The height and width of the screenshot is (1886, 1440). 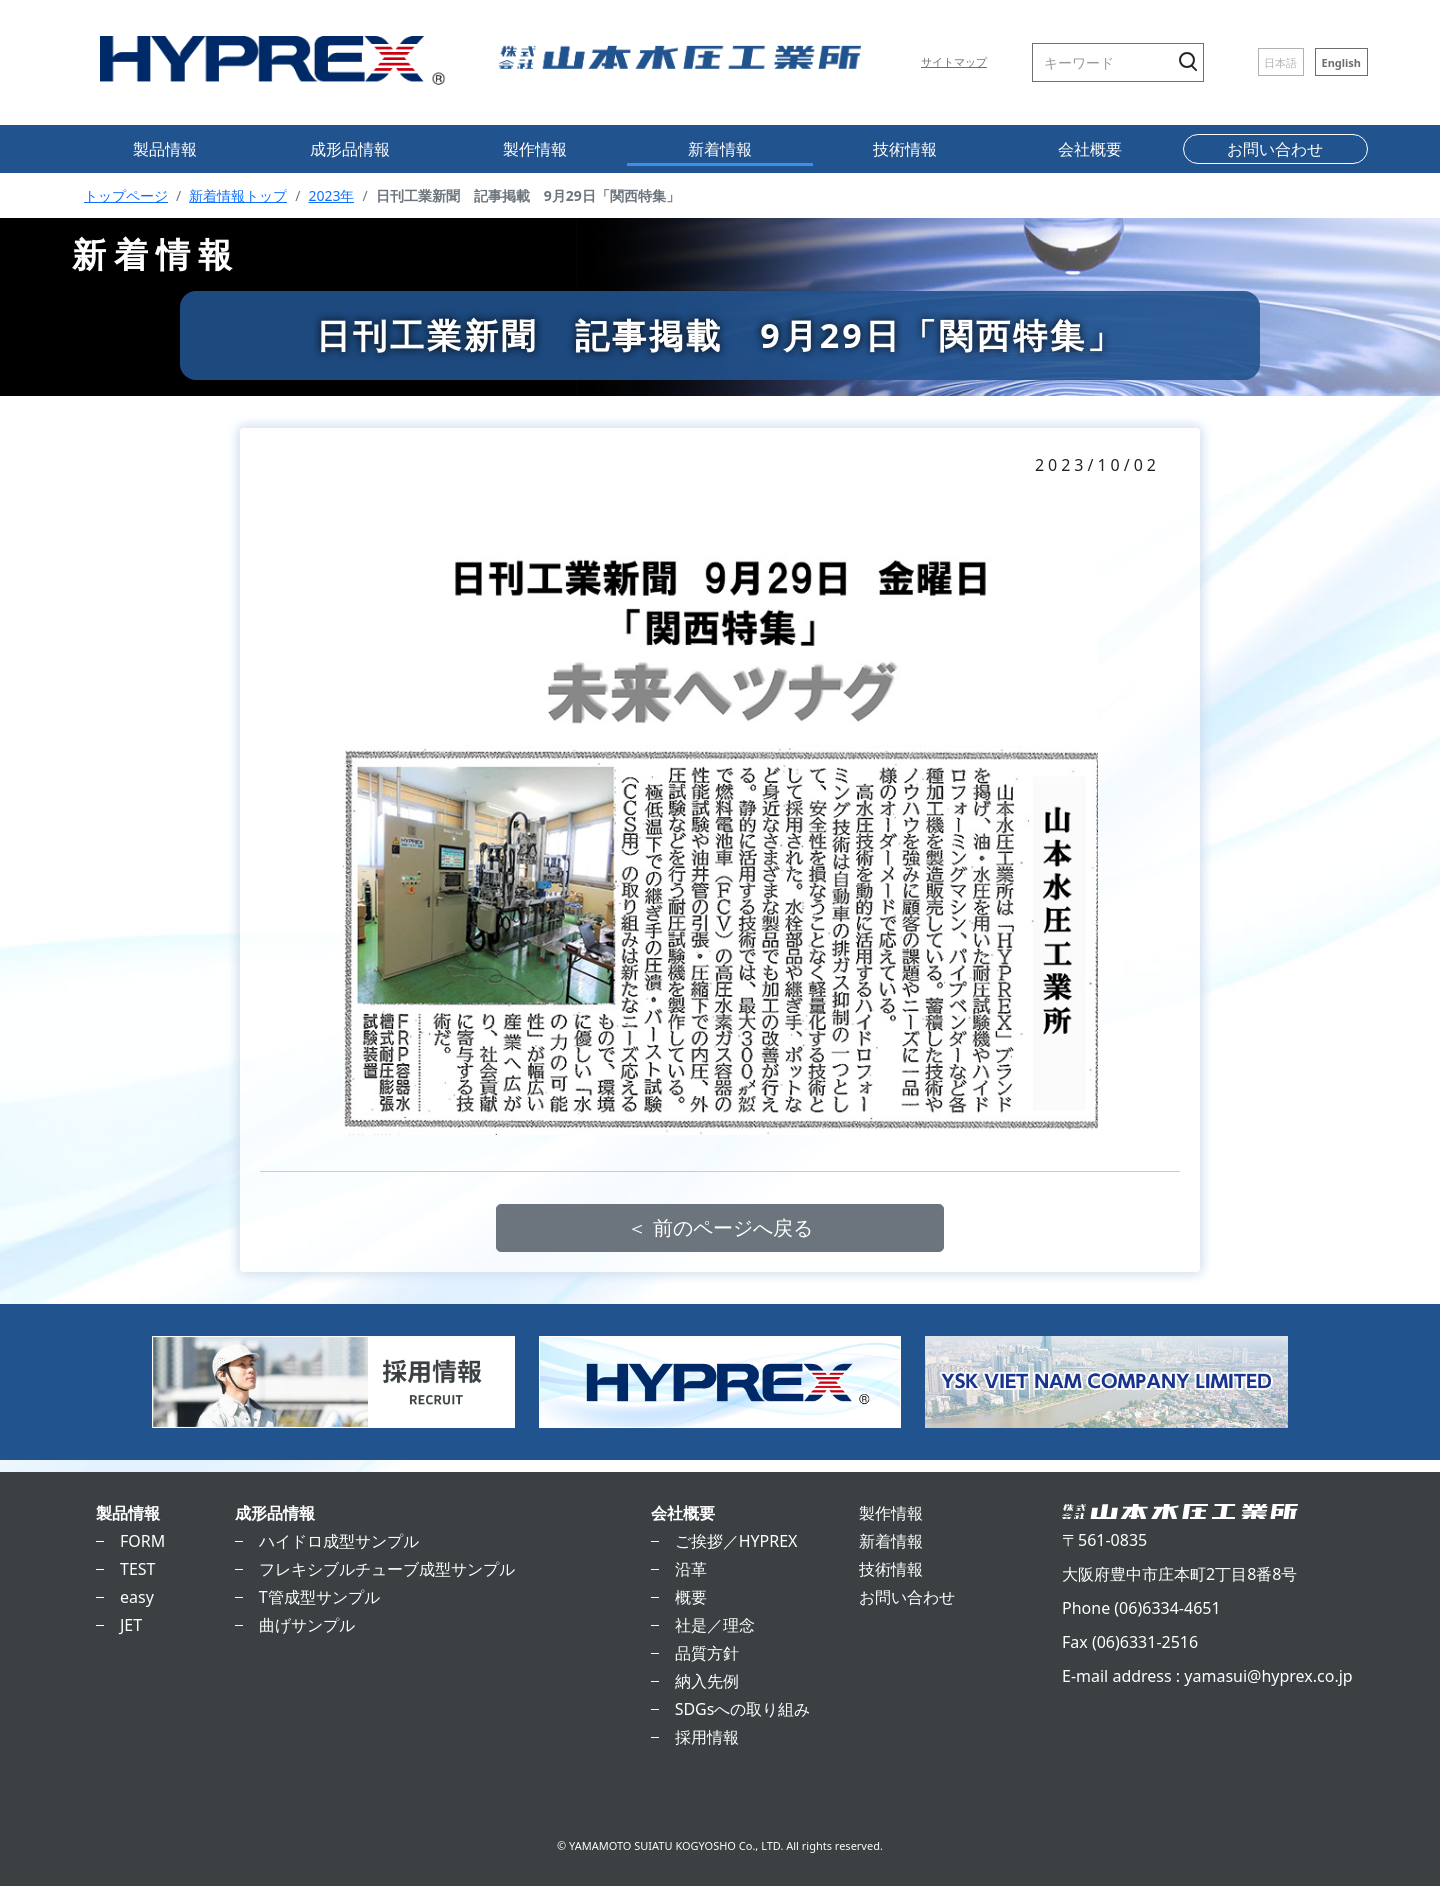 What do you see at coordinates (1090, 149) in the screenshot?
I see `会社概要` at bounding box center [1090, 149].